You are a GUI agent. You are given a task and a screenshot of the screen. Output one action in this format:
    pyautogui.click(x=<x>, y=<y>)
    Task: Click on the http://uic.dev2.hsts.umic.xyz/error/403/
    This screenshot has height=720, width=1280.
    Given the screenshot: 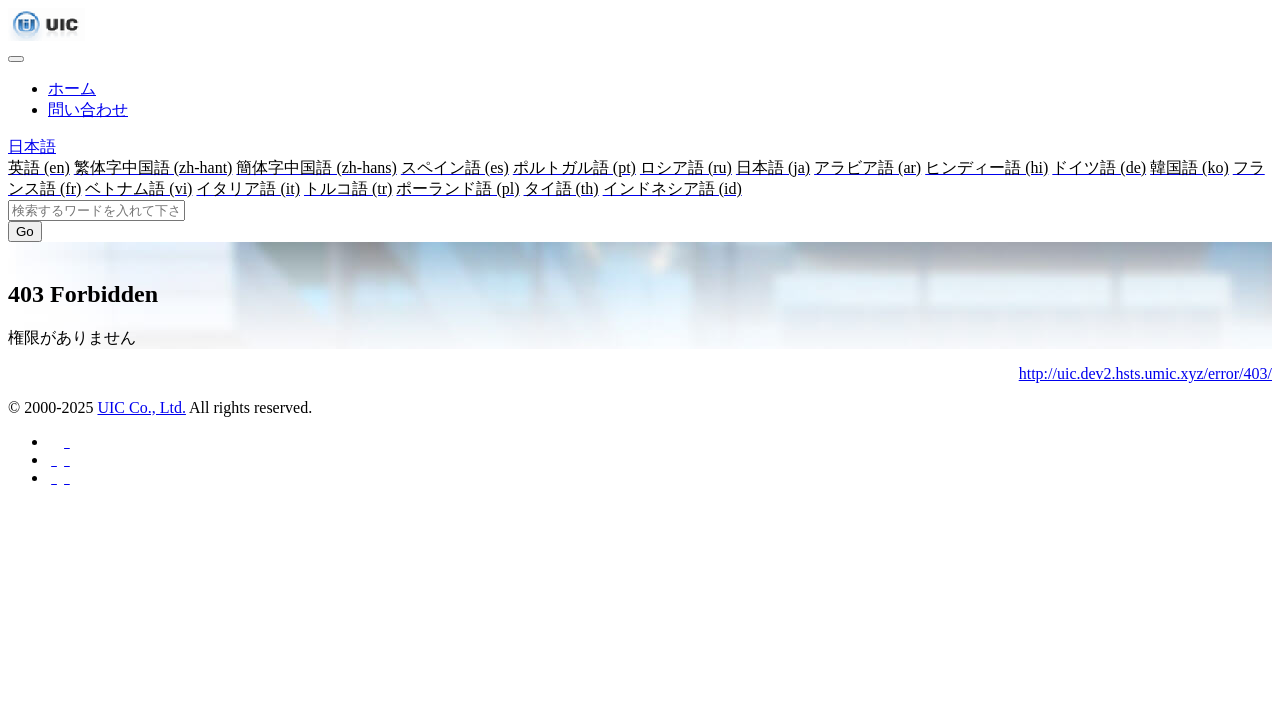 What is the action you would take?
    pyautogui.click(x=1145, y=373)
    